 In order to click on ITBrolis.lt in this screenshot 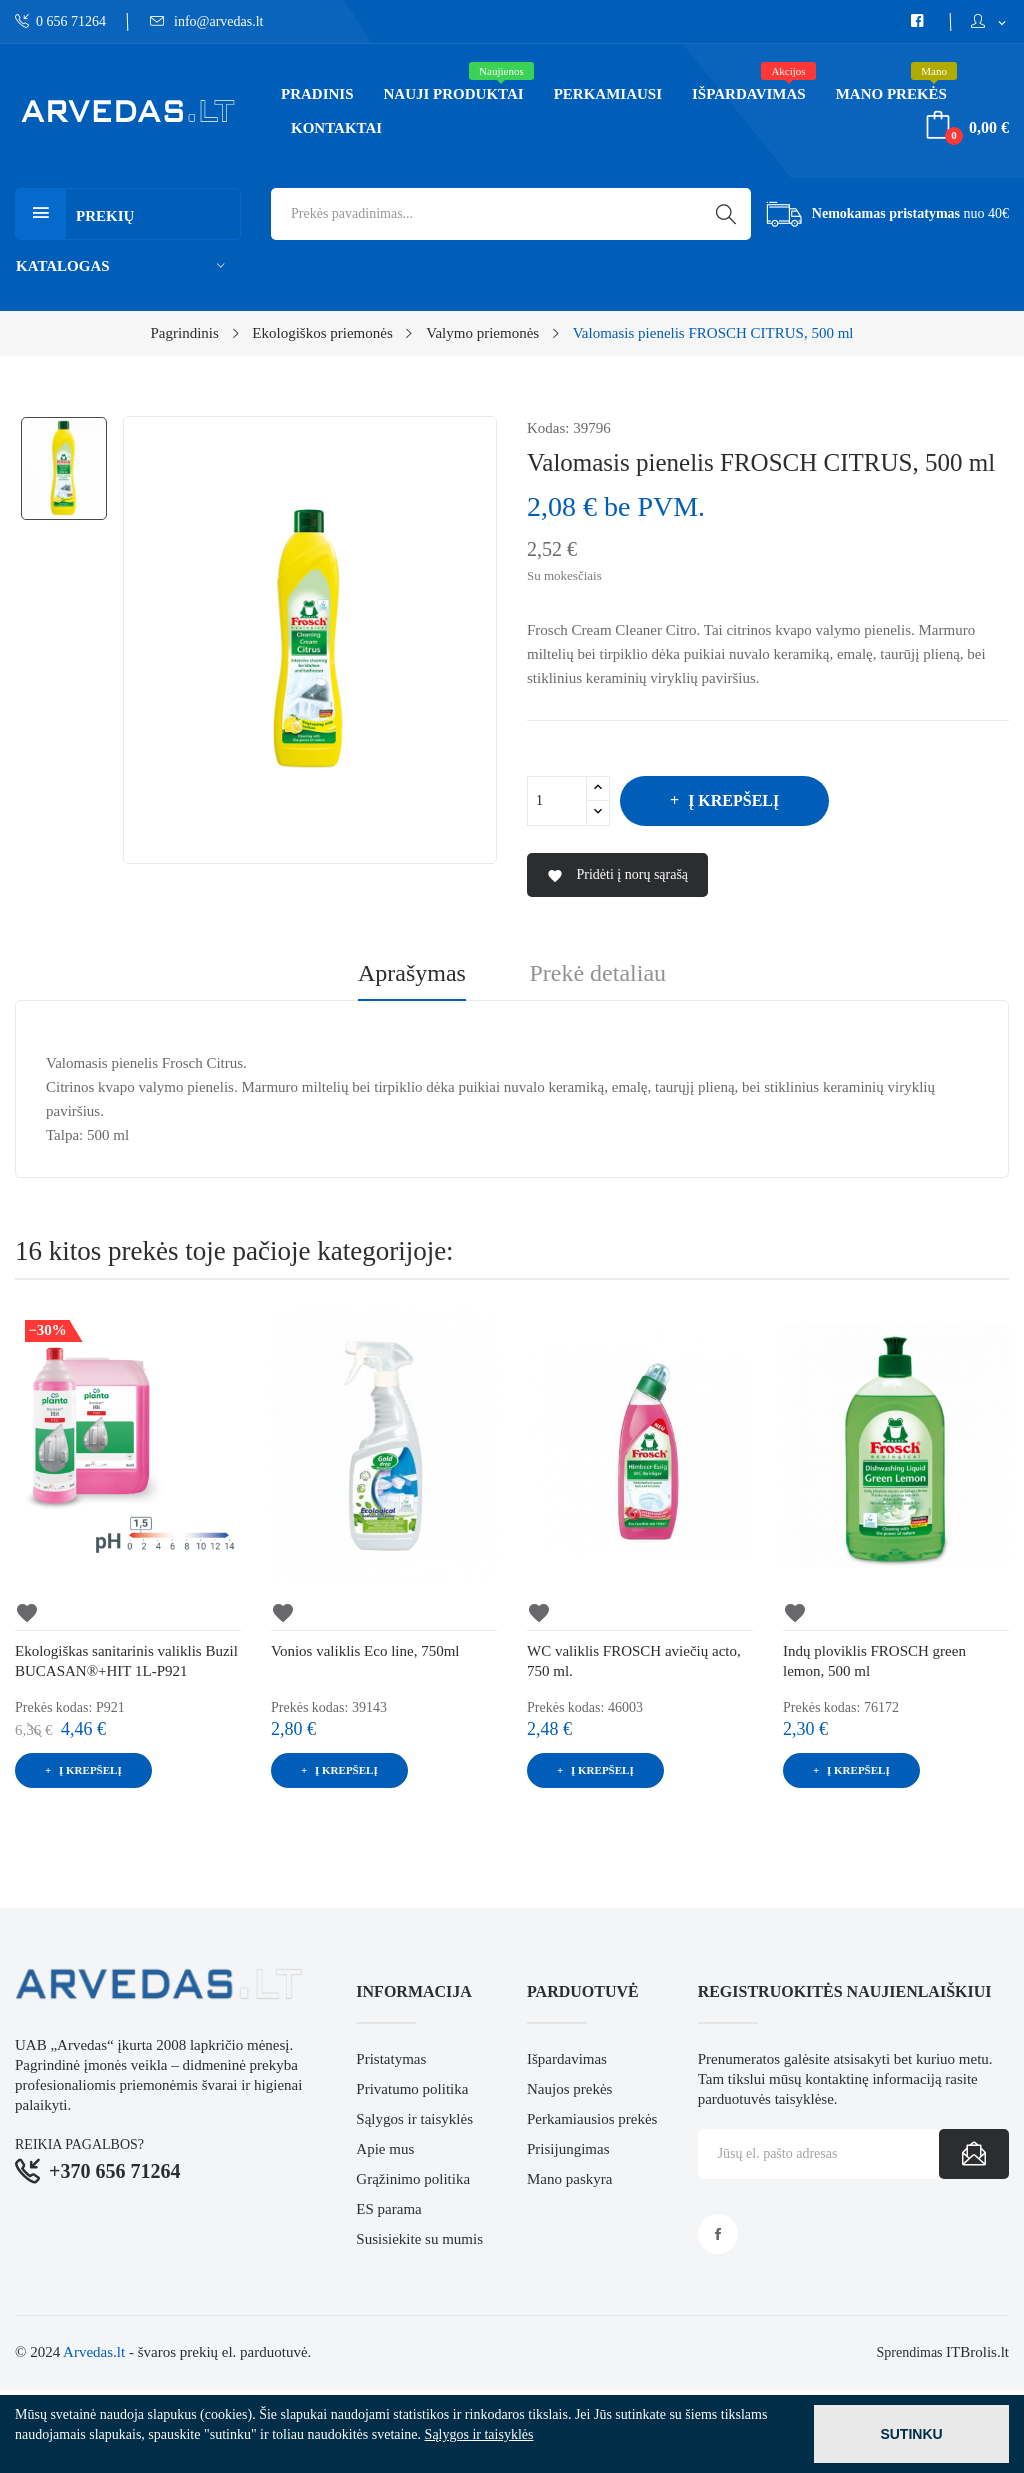, I will do `click(977, 2352)`.